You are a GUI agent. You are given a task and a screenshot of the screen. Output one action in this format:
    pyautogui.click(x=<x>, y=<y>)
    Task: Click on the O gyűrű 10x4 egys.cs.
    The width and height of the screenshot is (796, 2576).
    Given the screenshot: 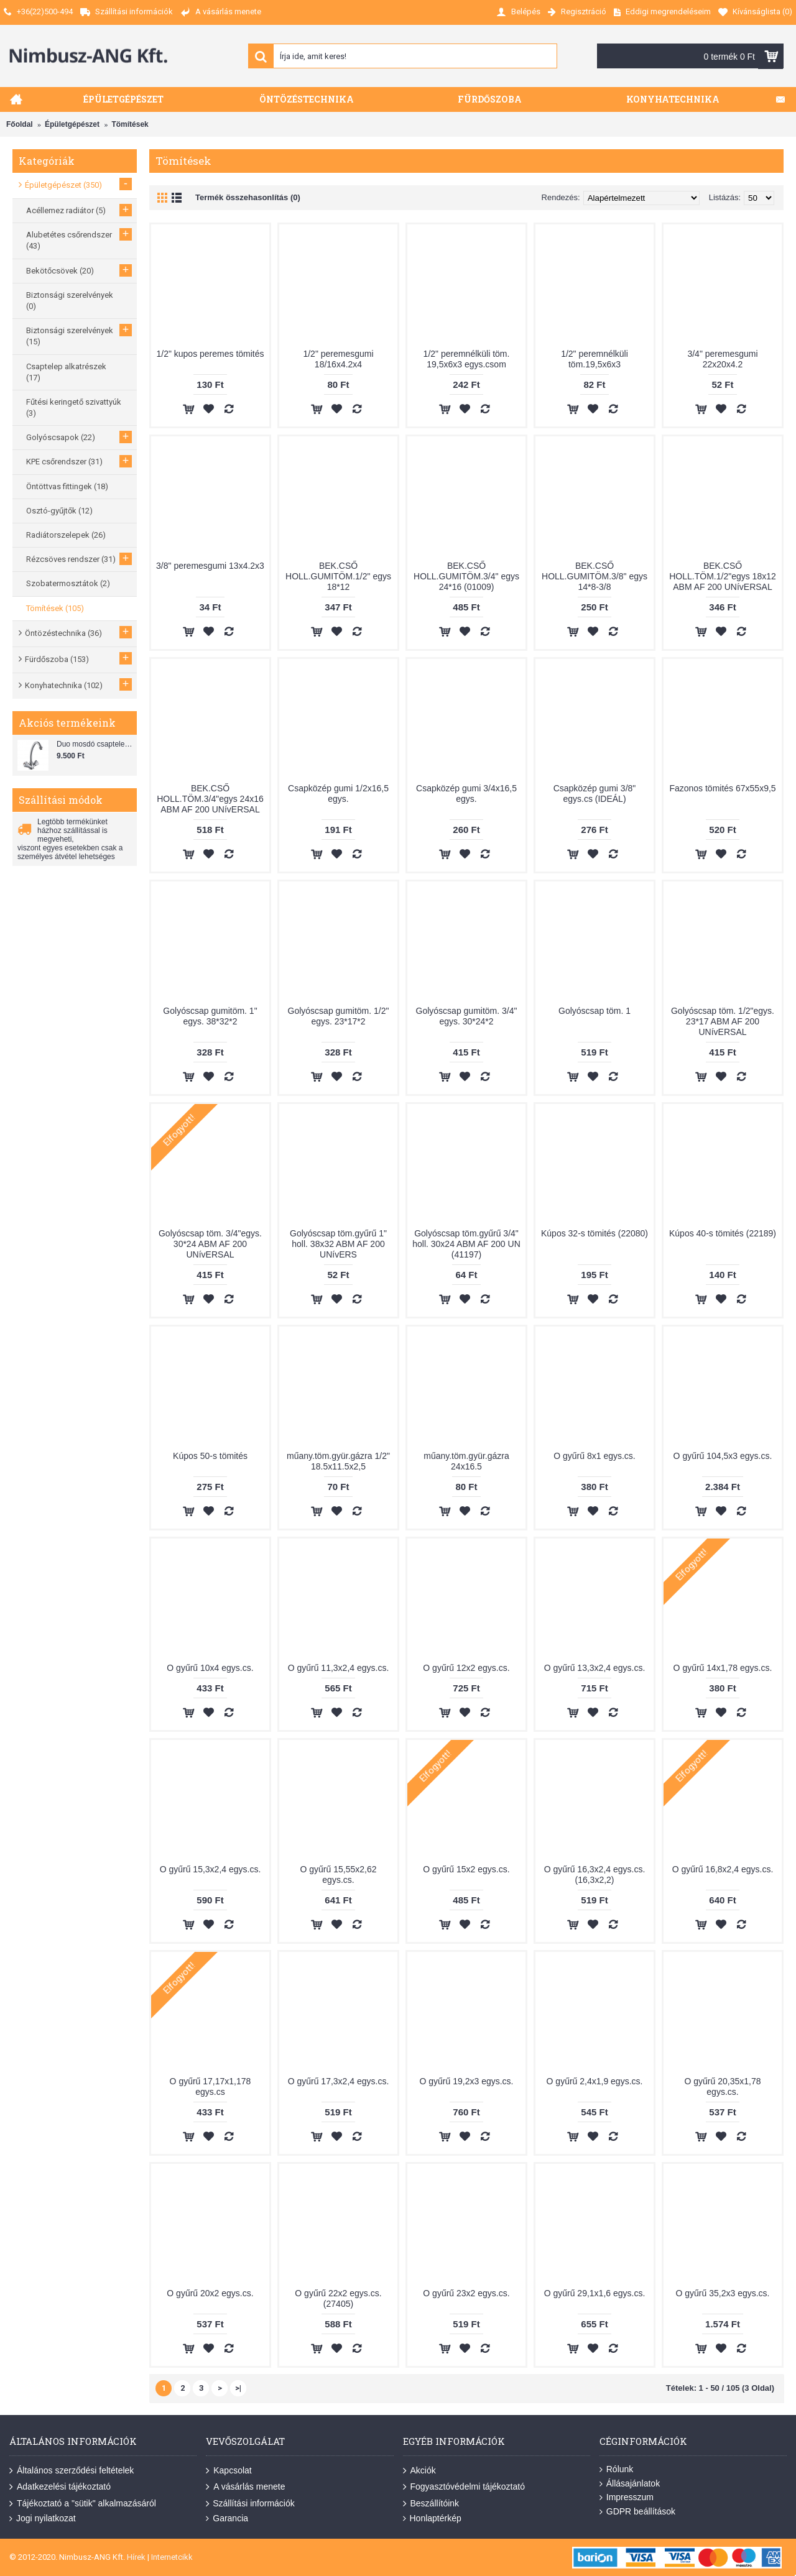 What is the action you would take?
    pyautogui.click(x=210, y=1668)
    